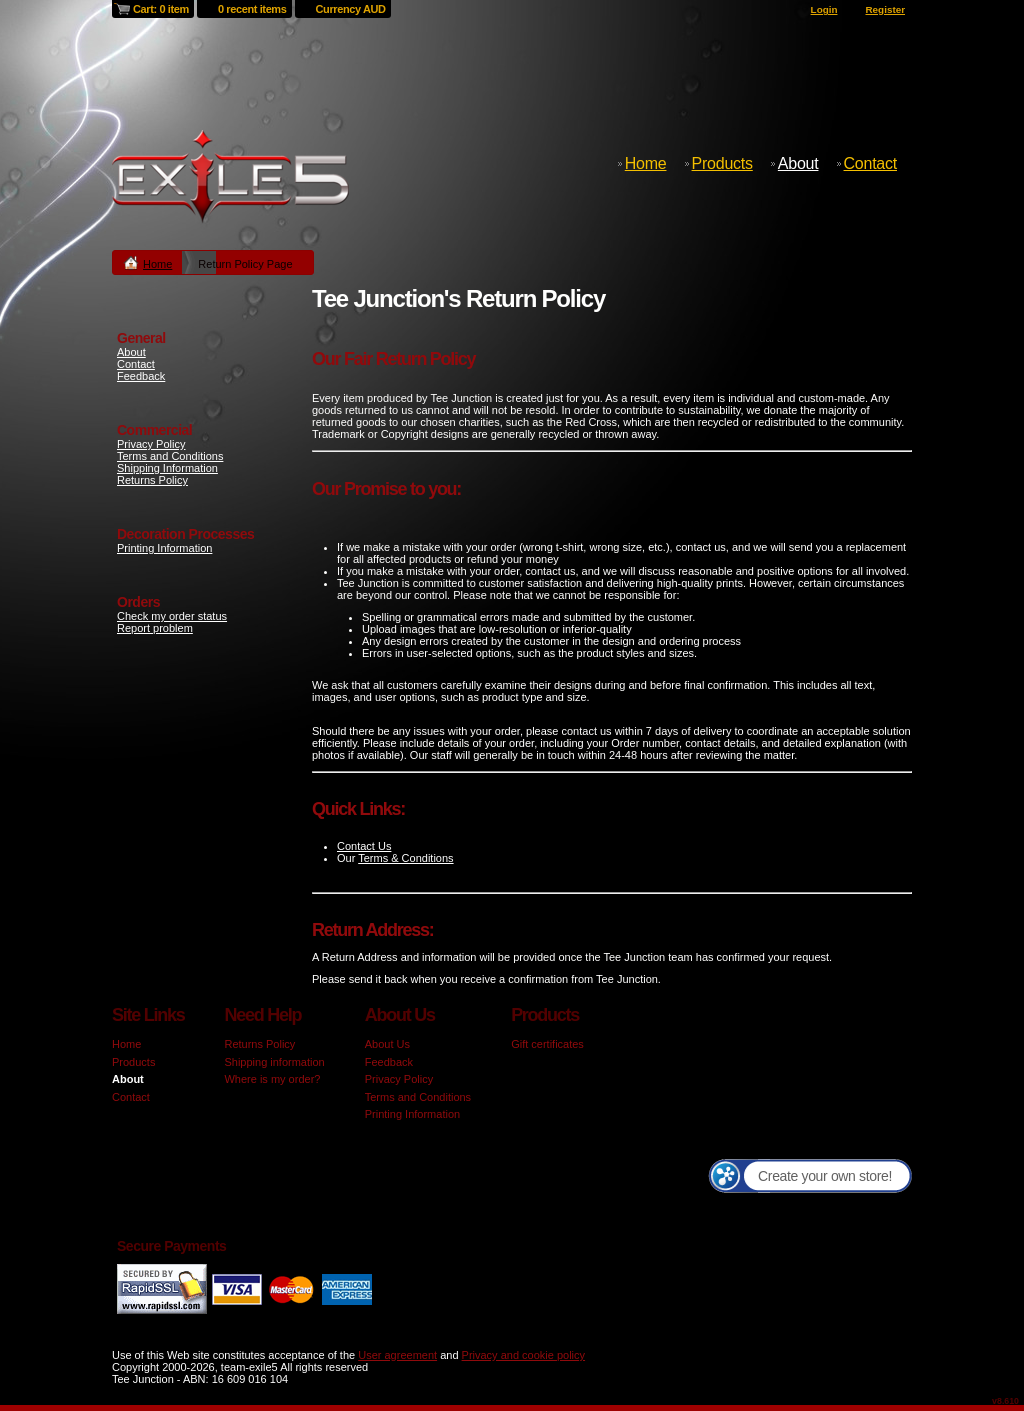  I want to click on Contact, so click(870, 163).